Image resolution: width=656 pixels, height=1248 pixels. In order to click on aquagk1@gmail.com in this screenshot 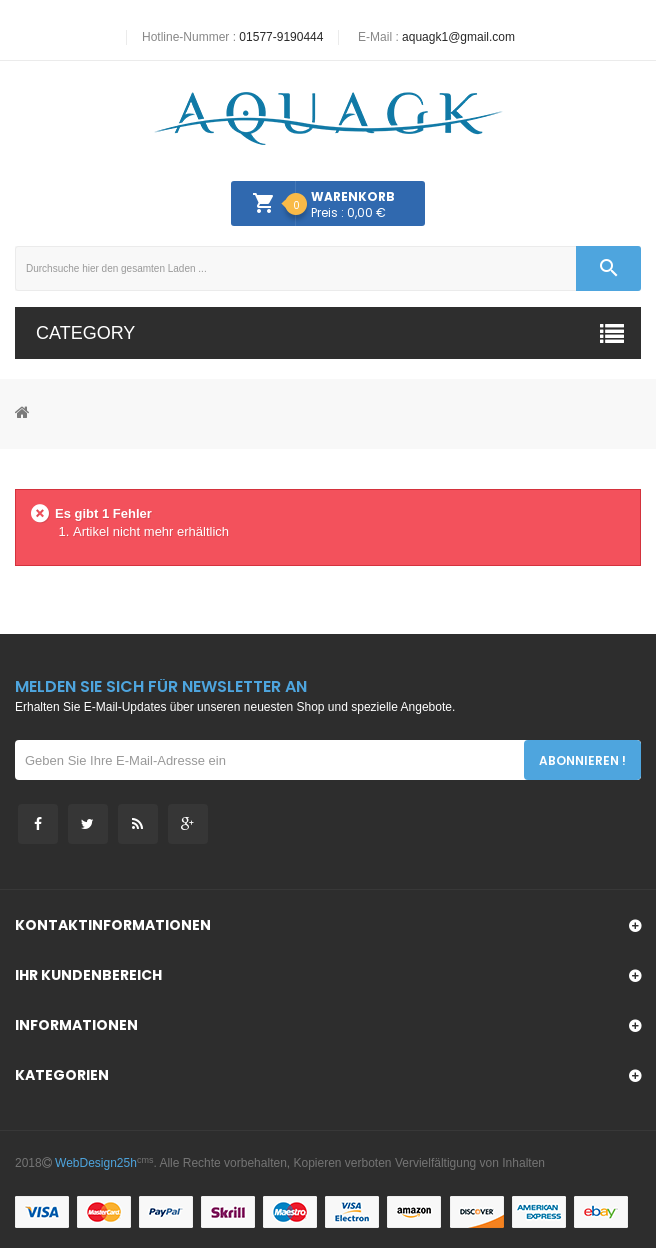, I will do `click(458, 37)`.